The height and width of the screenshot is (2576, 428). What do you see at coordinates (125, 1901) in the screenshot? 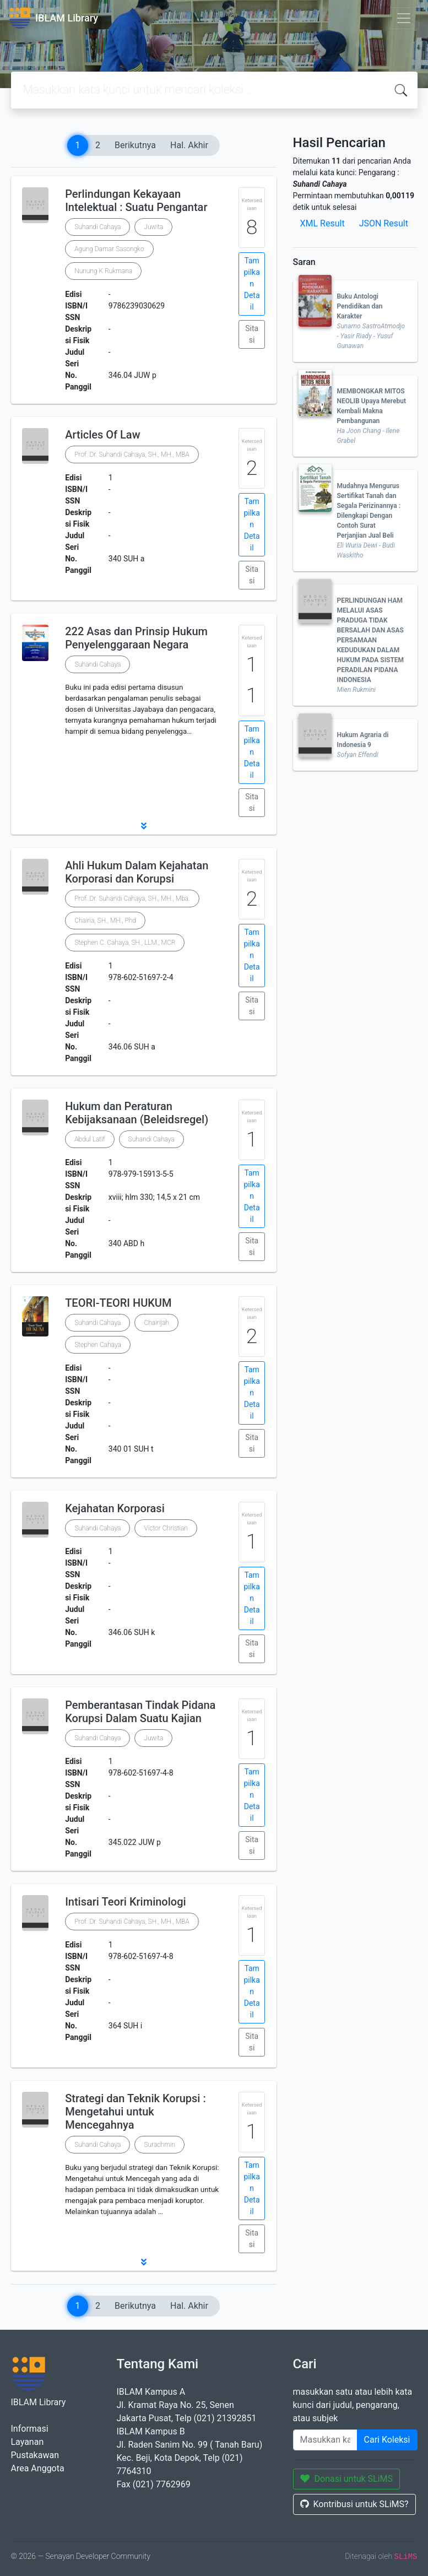
I see `Intisari Teori Kriminologi` at bounding box center [125, 1901].